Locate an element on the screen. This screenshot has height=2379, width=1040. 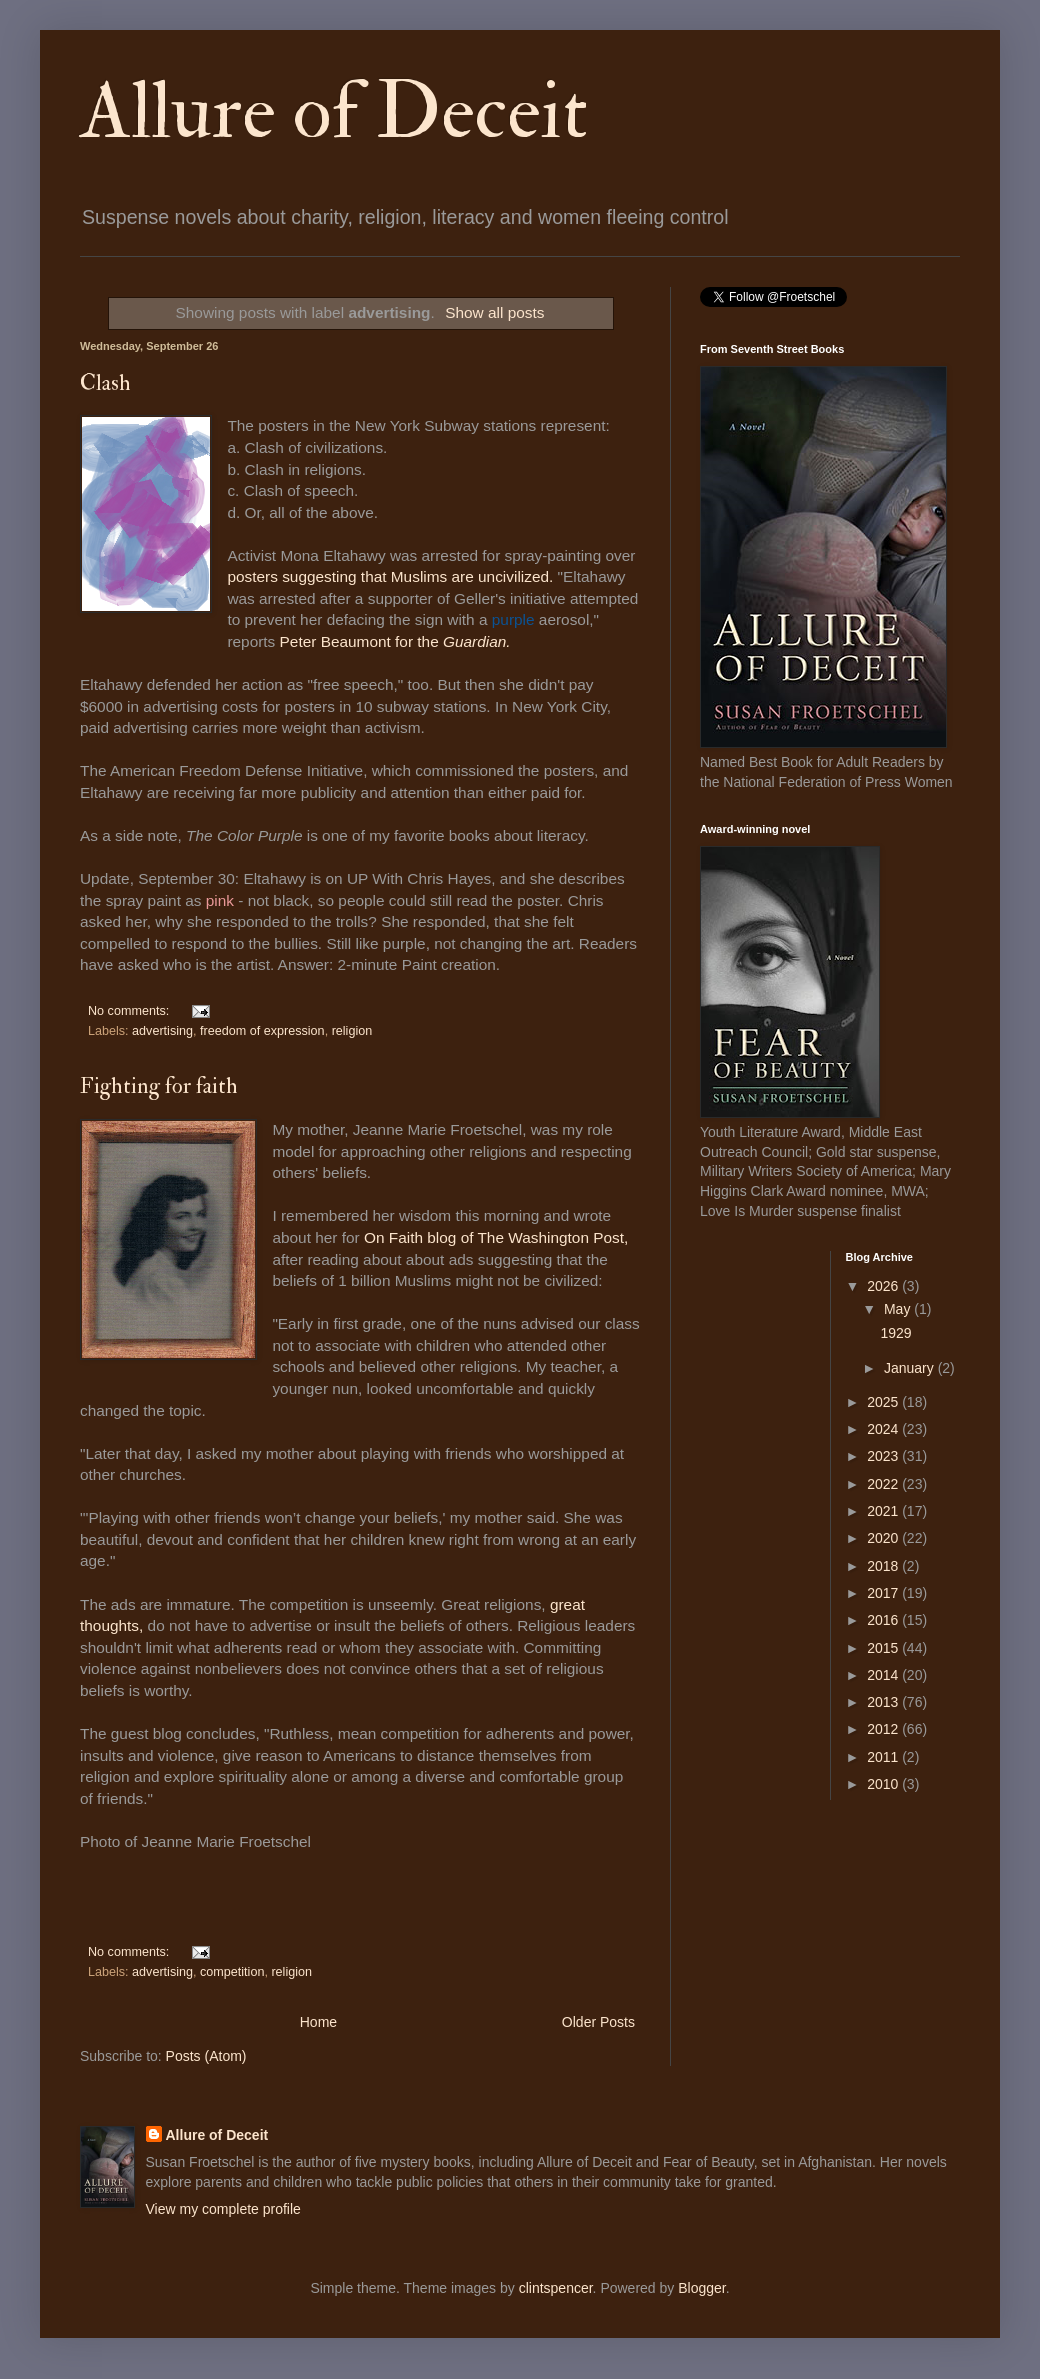
2021 is located at coordinates (884, 1511).